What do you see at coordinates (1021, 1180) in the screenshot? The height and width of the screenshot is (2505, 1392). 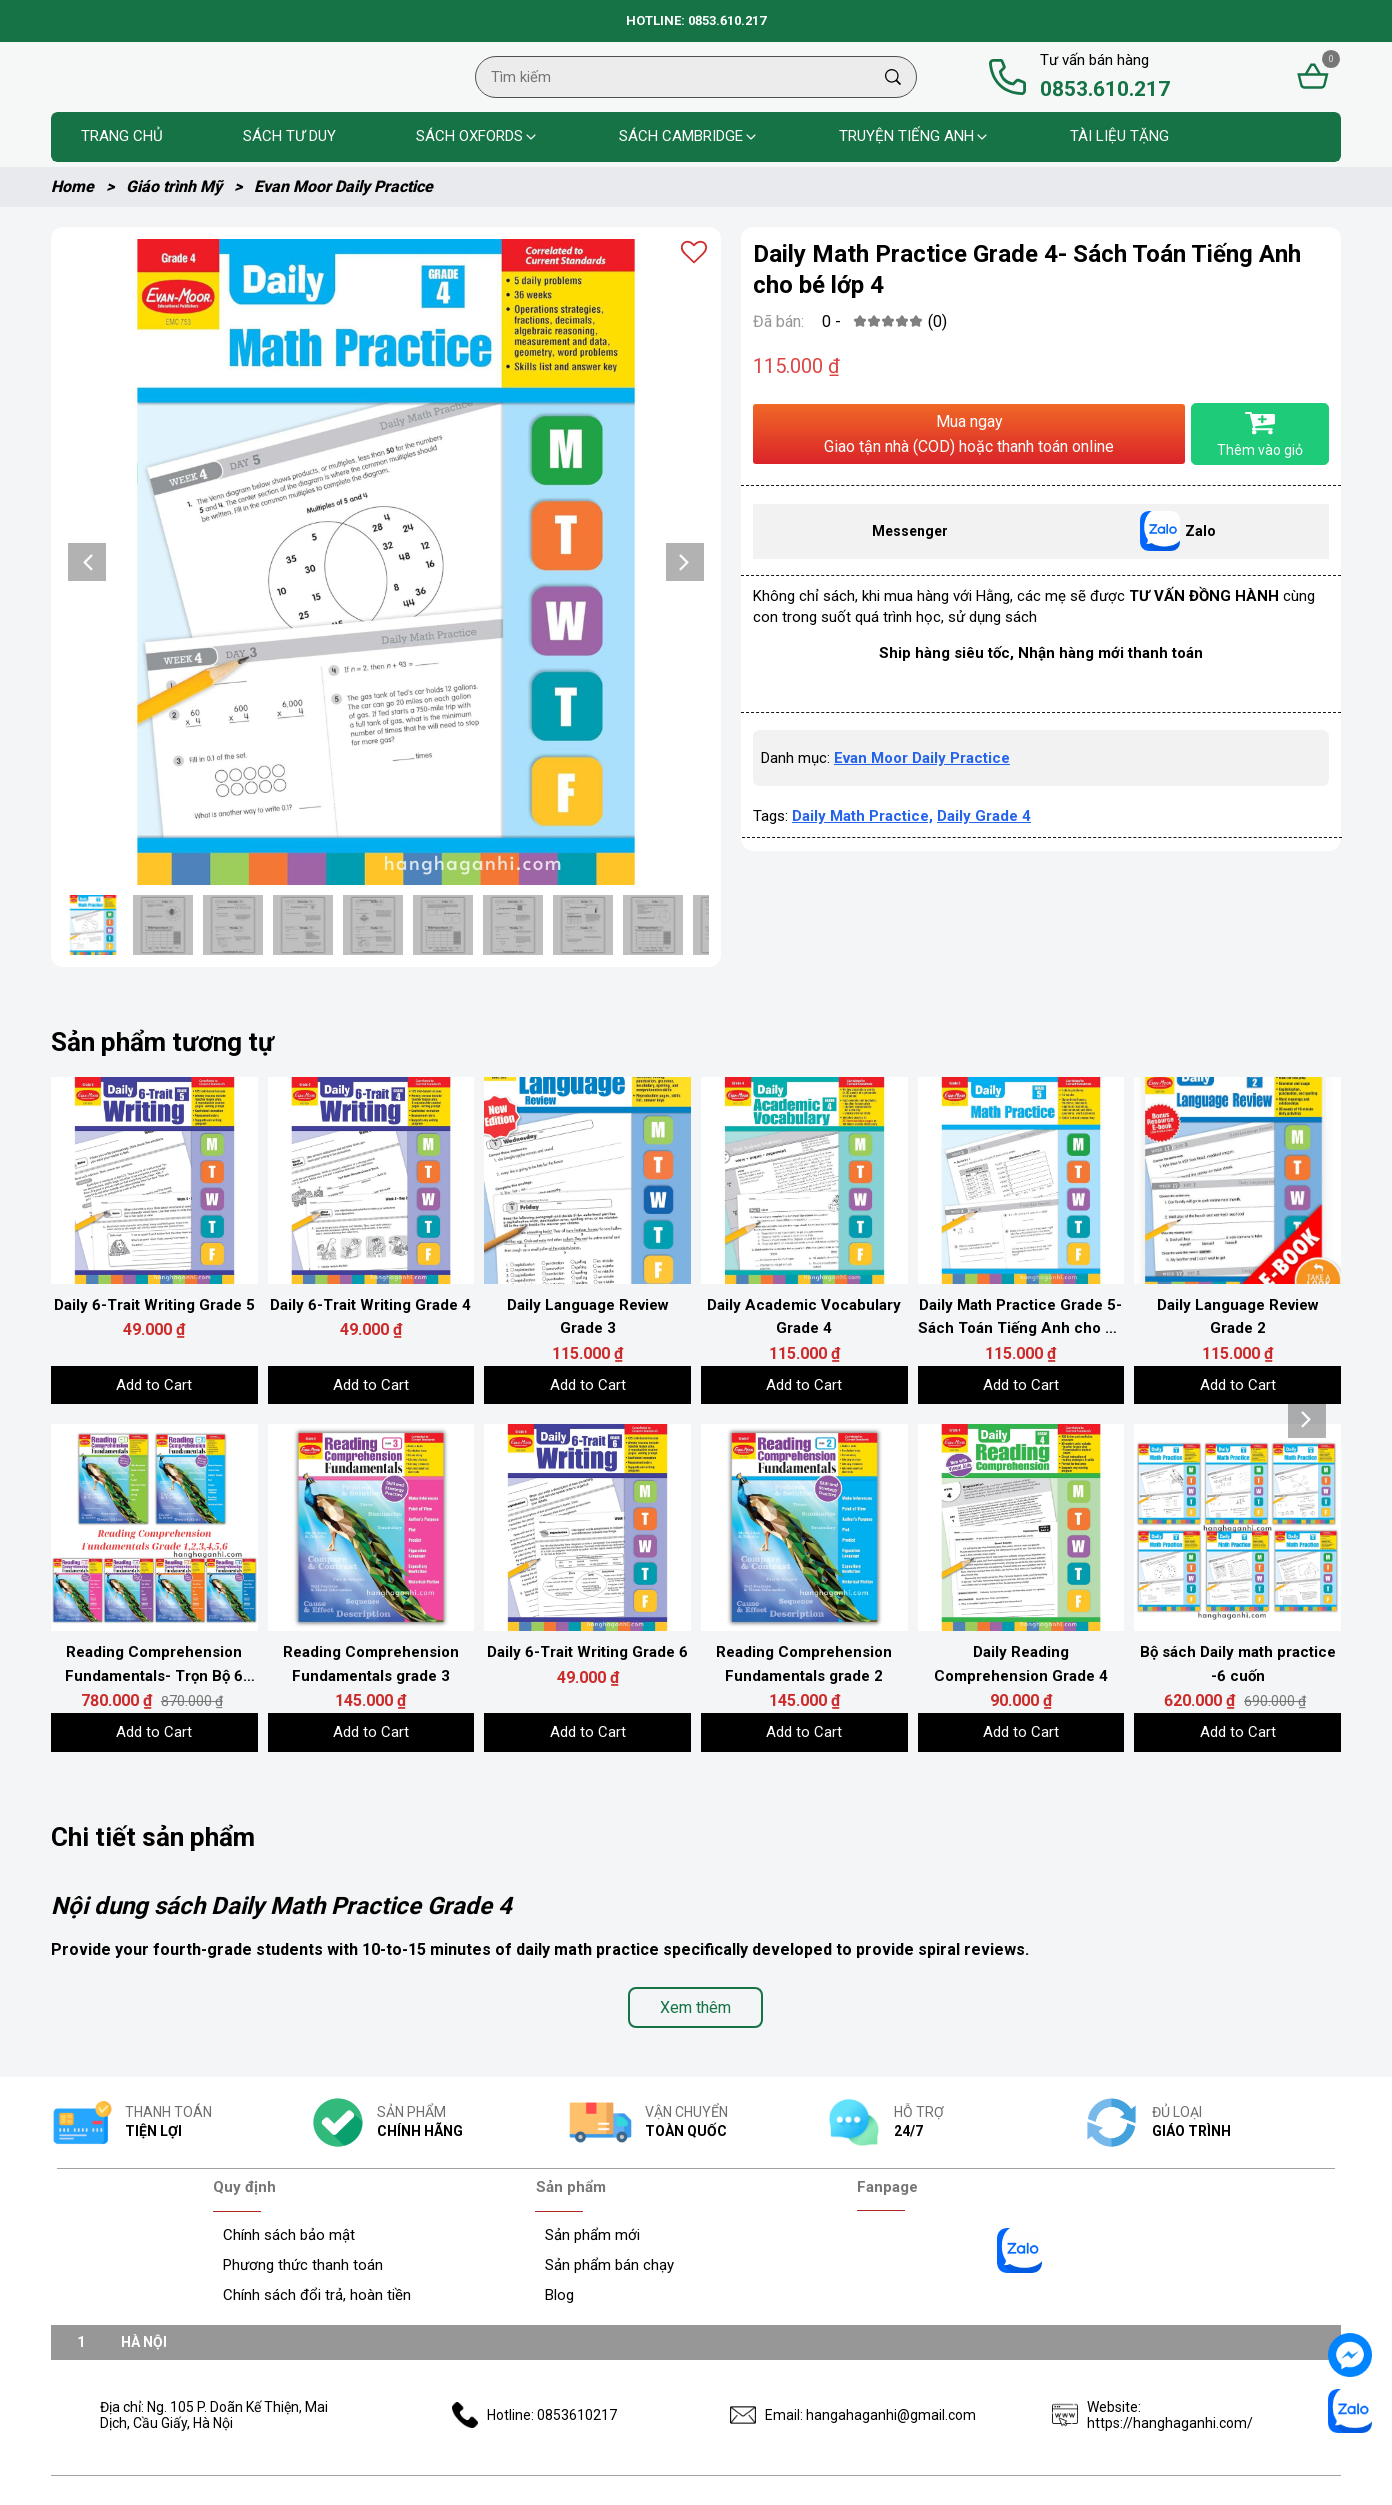 I see `[Product image - Daily Math Practice Grade 5- Sách Toán Tiếng Anh cho bé lớp 5]` at bounding box center [1021, 1180].